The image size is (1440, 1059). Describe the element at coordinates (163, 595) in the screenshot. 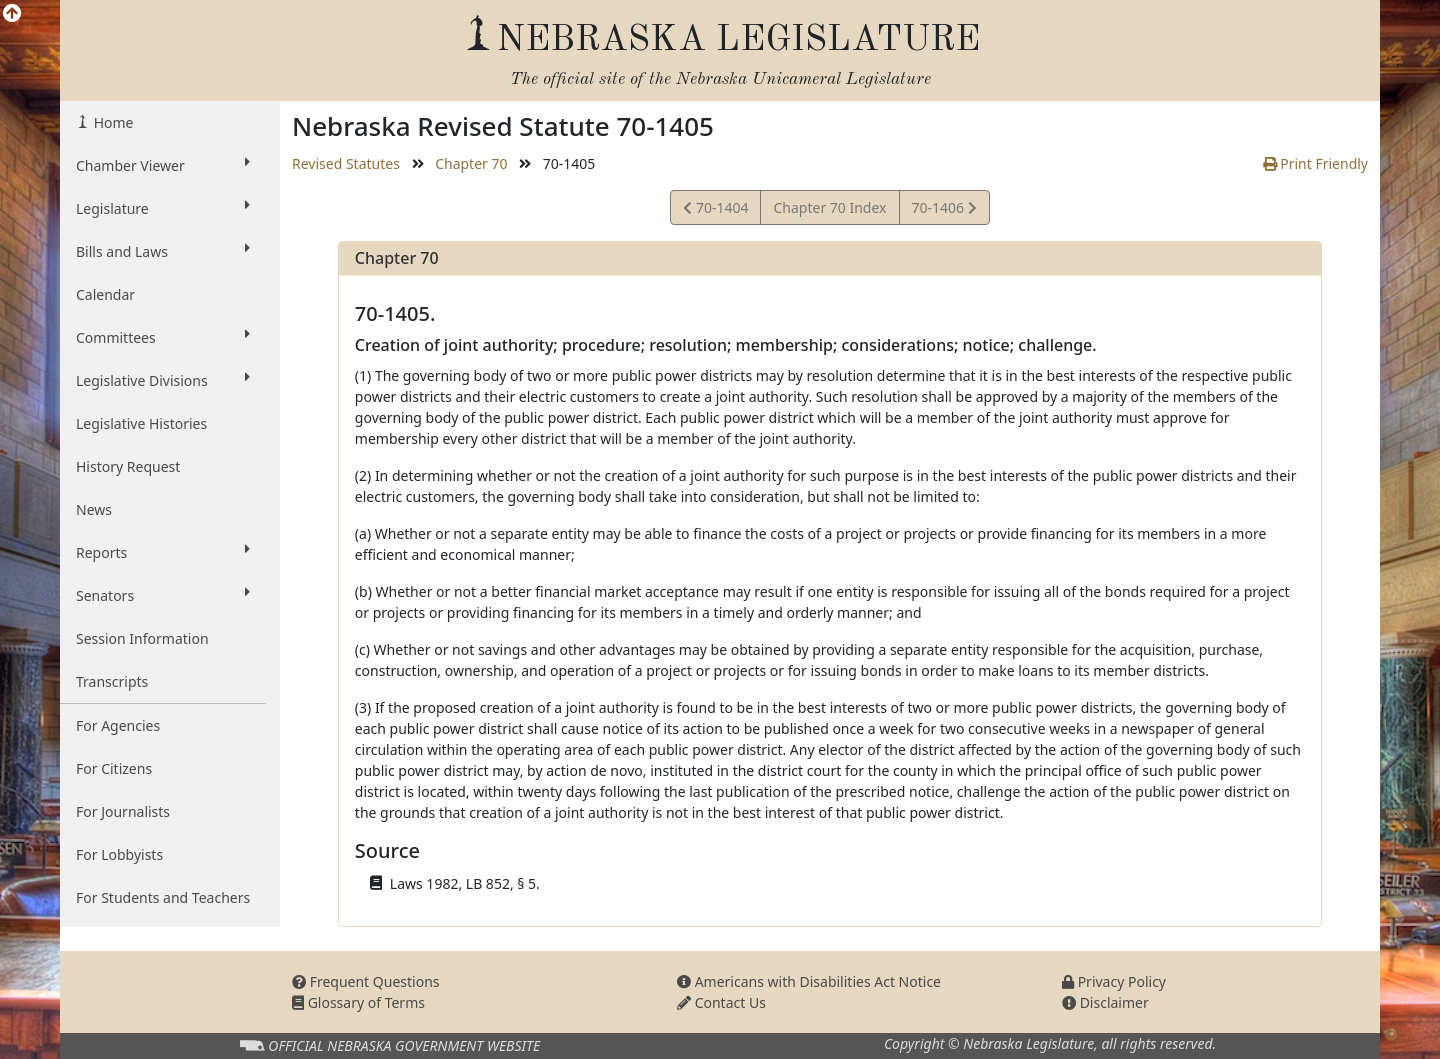

I see `Senators` at that location.